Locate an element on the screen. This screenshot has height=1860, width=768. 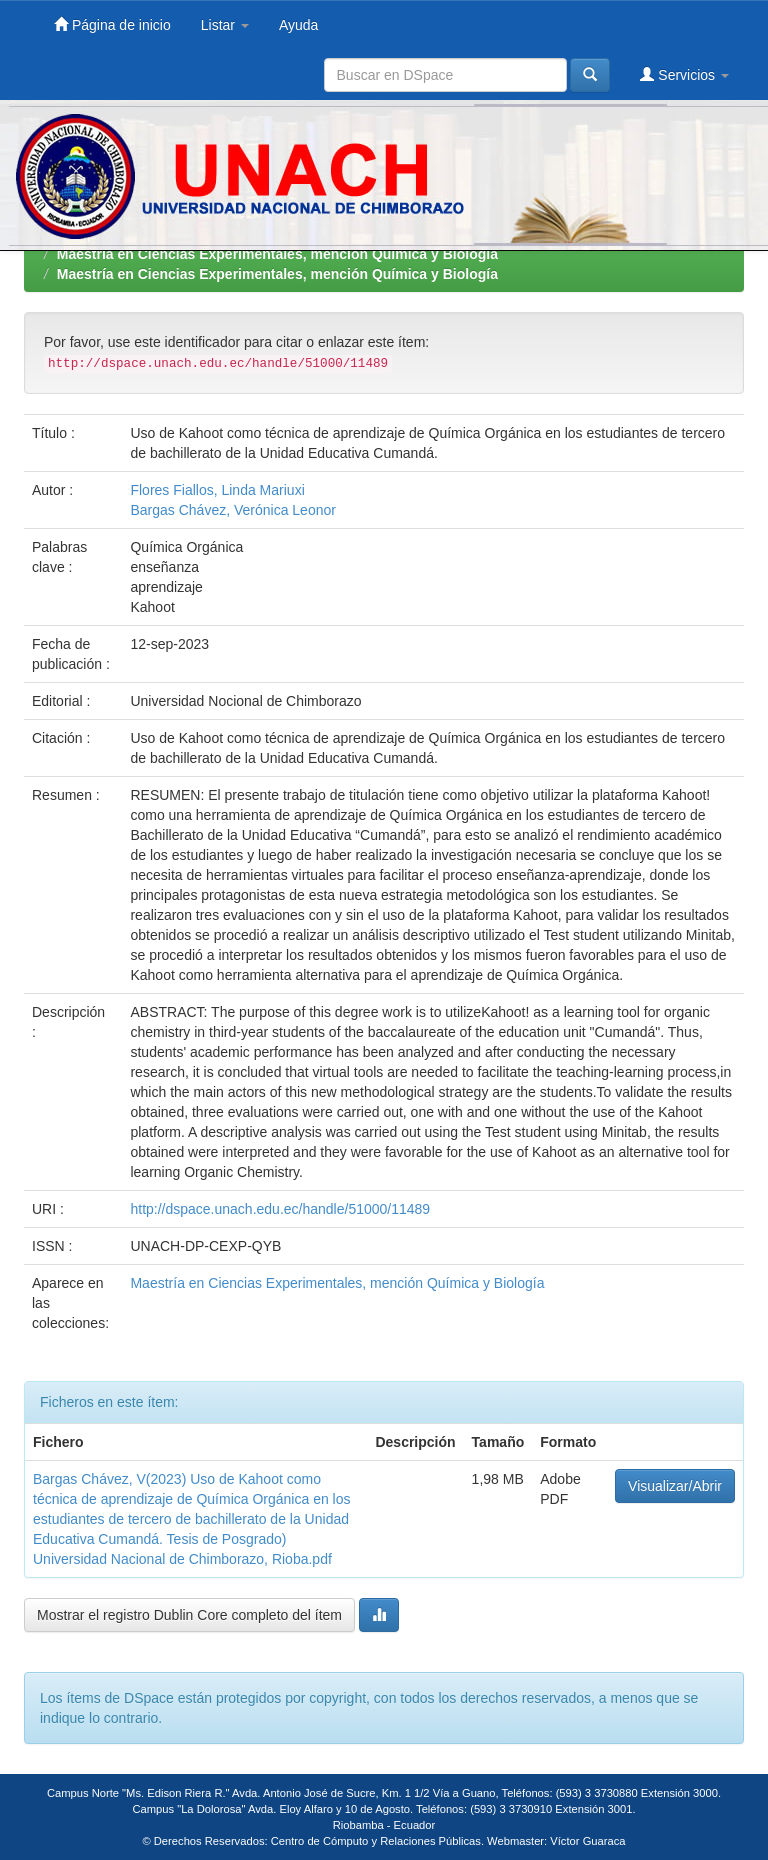
Maestría en Ciencias Experimentales, mención Química y Biología is located at coordinates (277, 254).